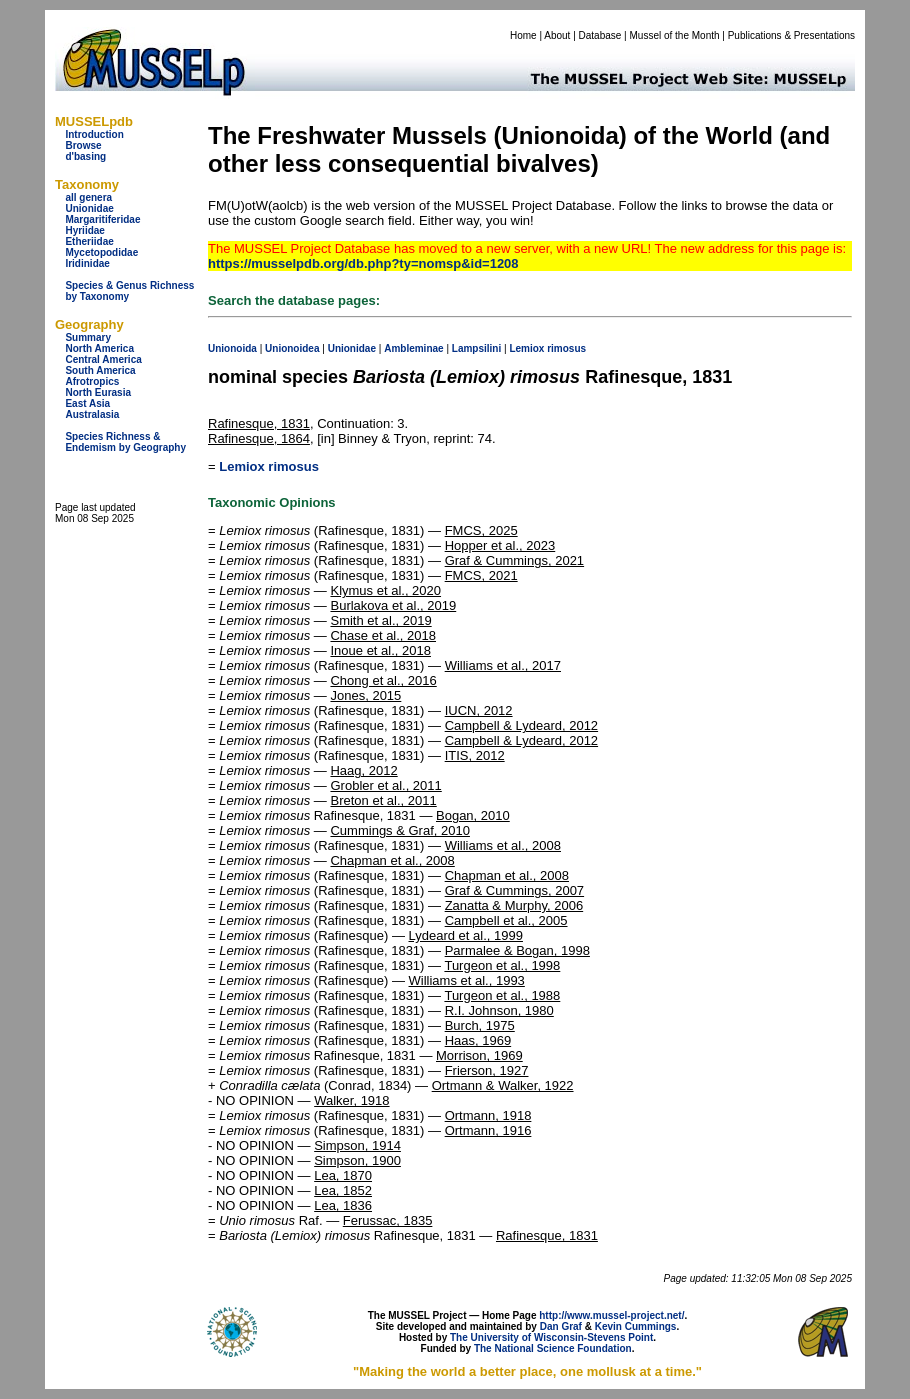 The height and width of the screenshot is (1399, 910). What do you see at coordinates (88, 337) in the screenshot?
I see `Summary` at bounding box center [88, 337].